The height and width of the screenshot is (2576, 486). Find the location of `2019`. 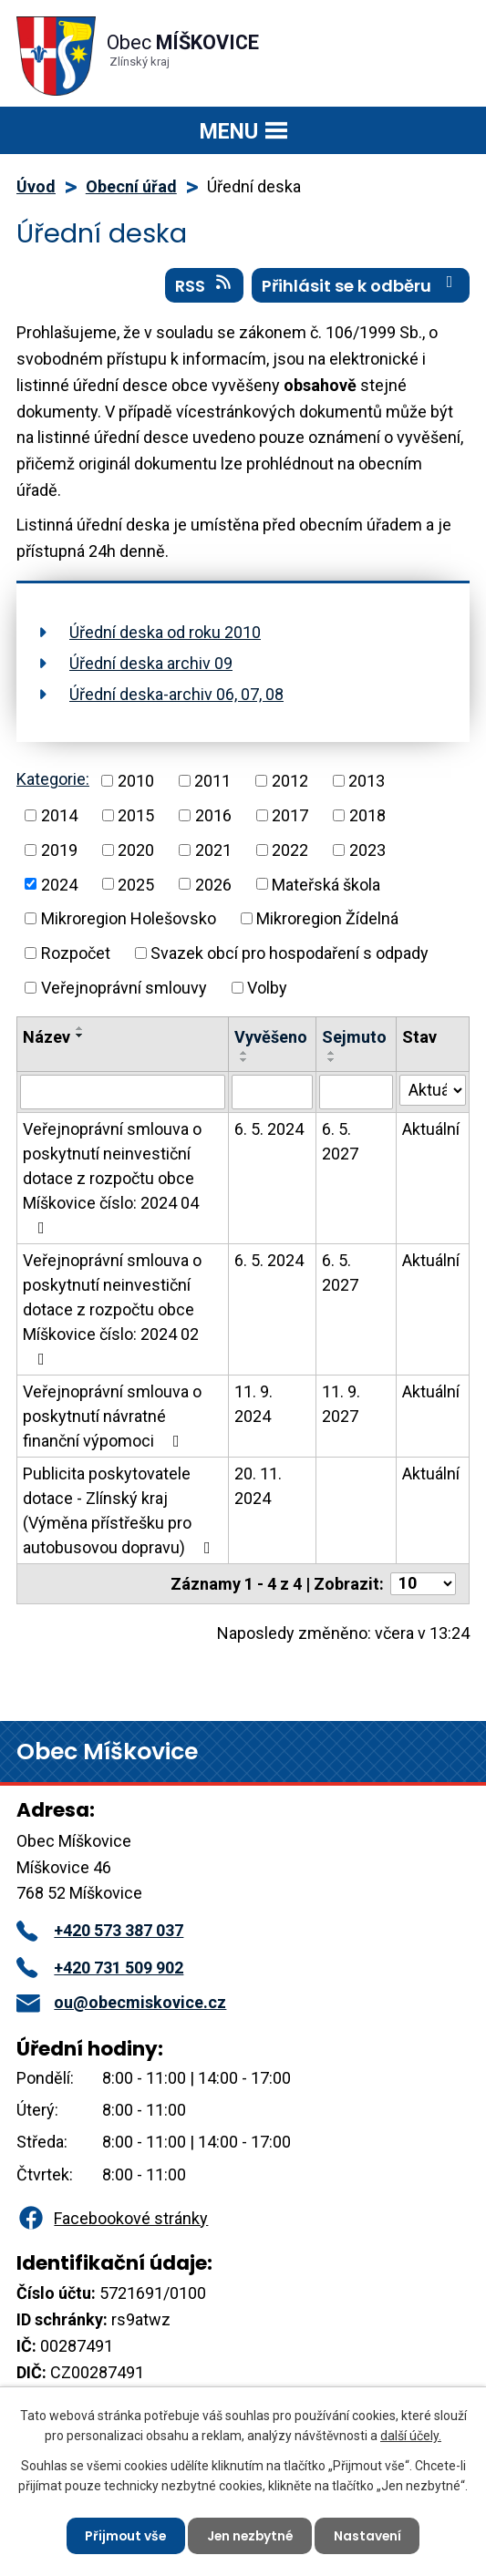

2019 is located at coordinates (59, 850).